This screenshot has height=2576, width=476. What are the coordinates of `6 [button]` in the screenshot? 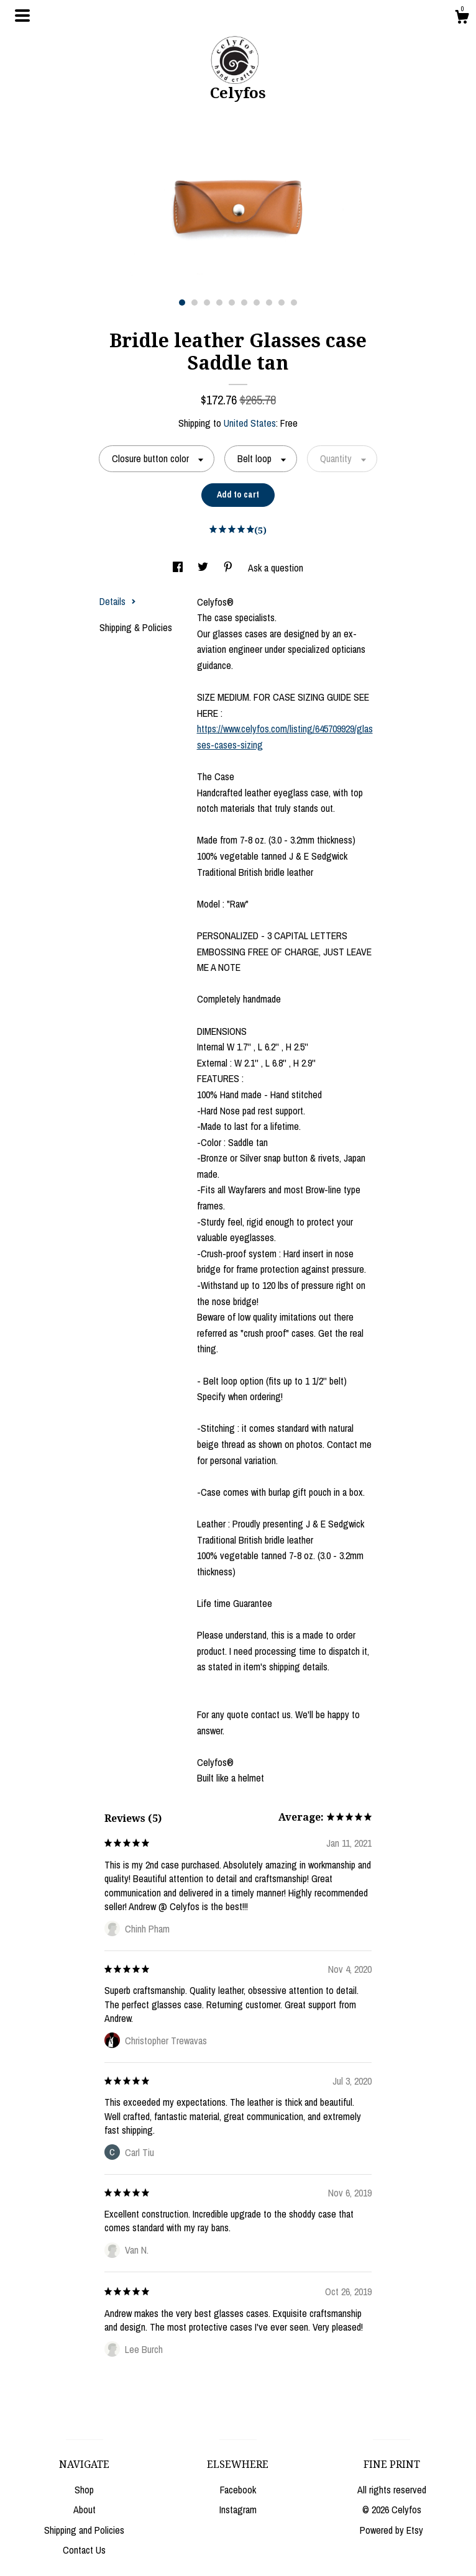 It's located at (244, 302).